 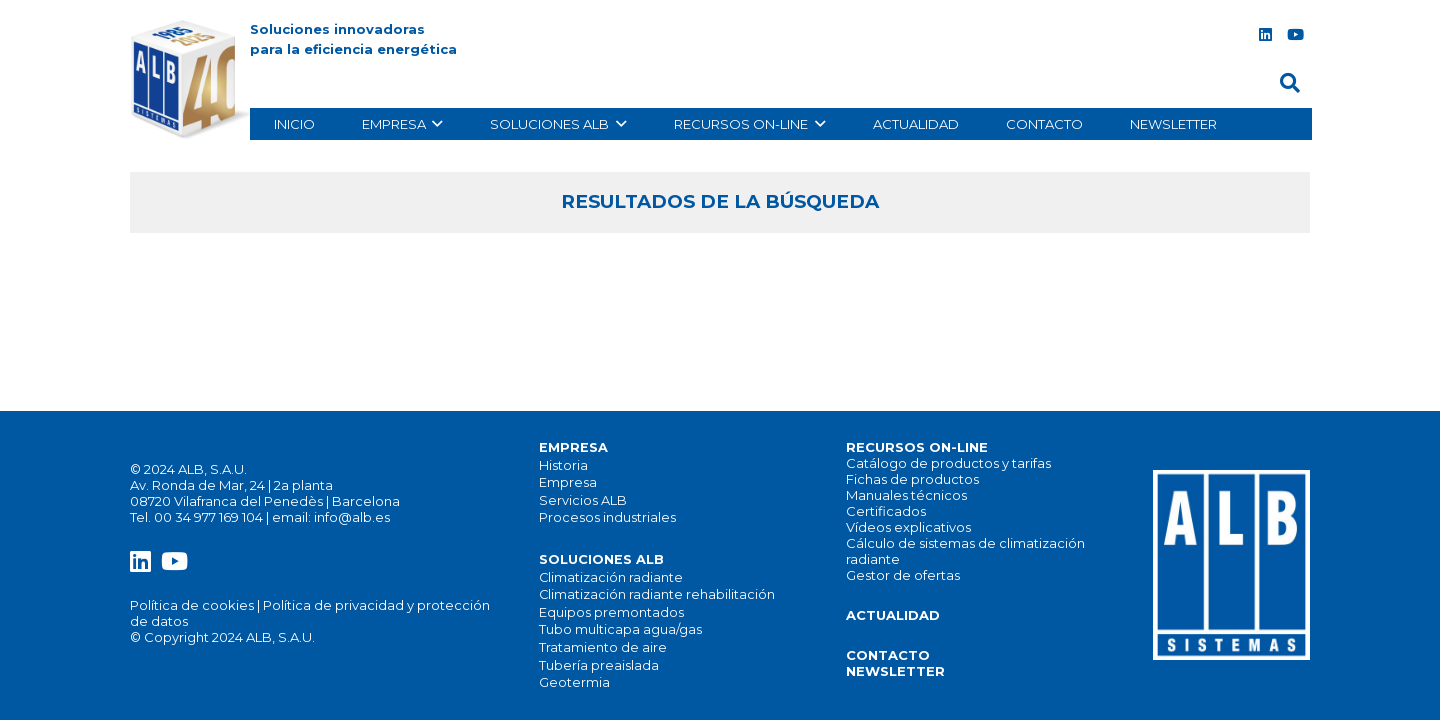 What do you see at coordinates (192, 605) in the screenshot?
I see `Política de cookies` at bounding box center [192, 605].